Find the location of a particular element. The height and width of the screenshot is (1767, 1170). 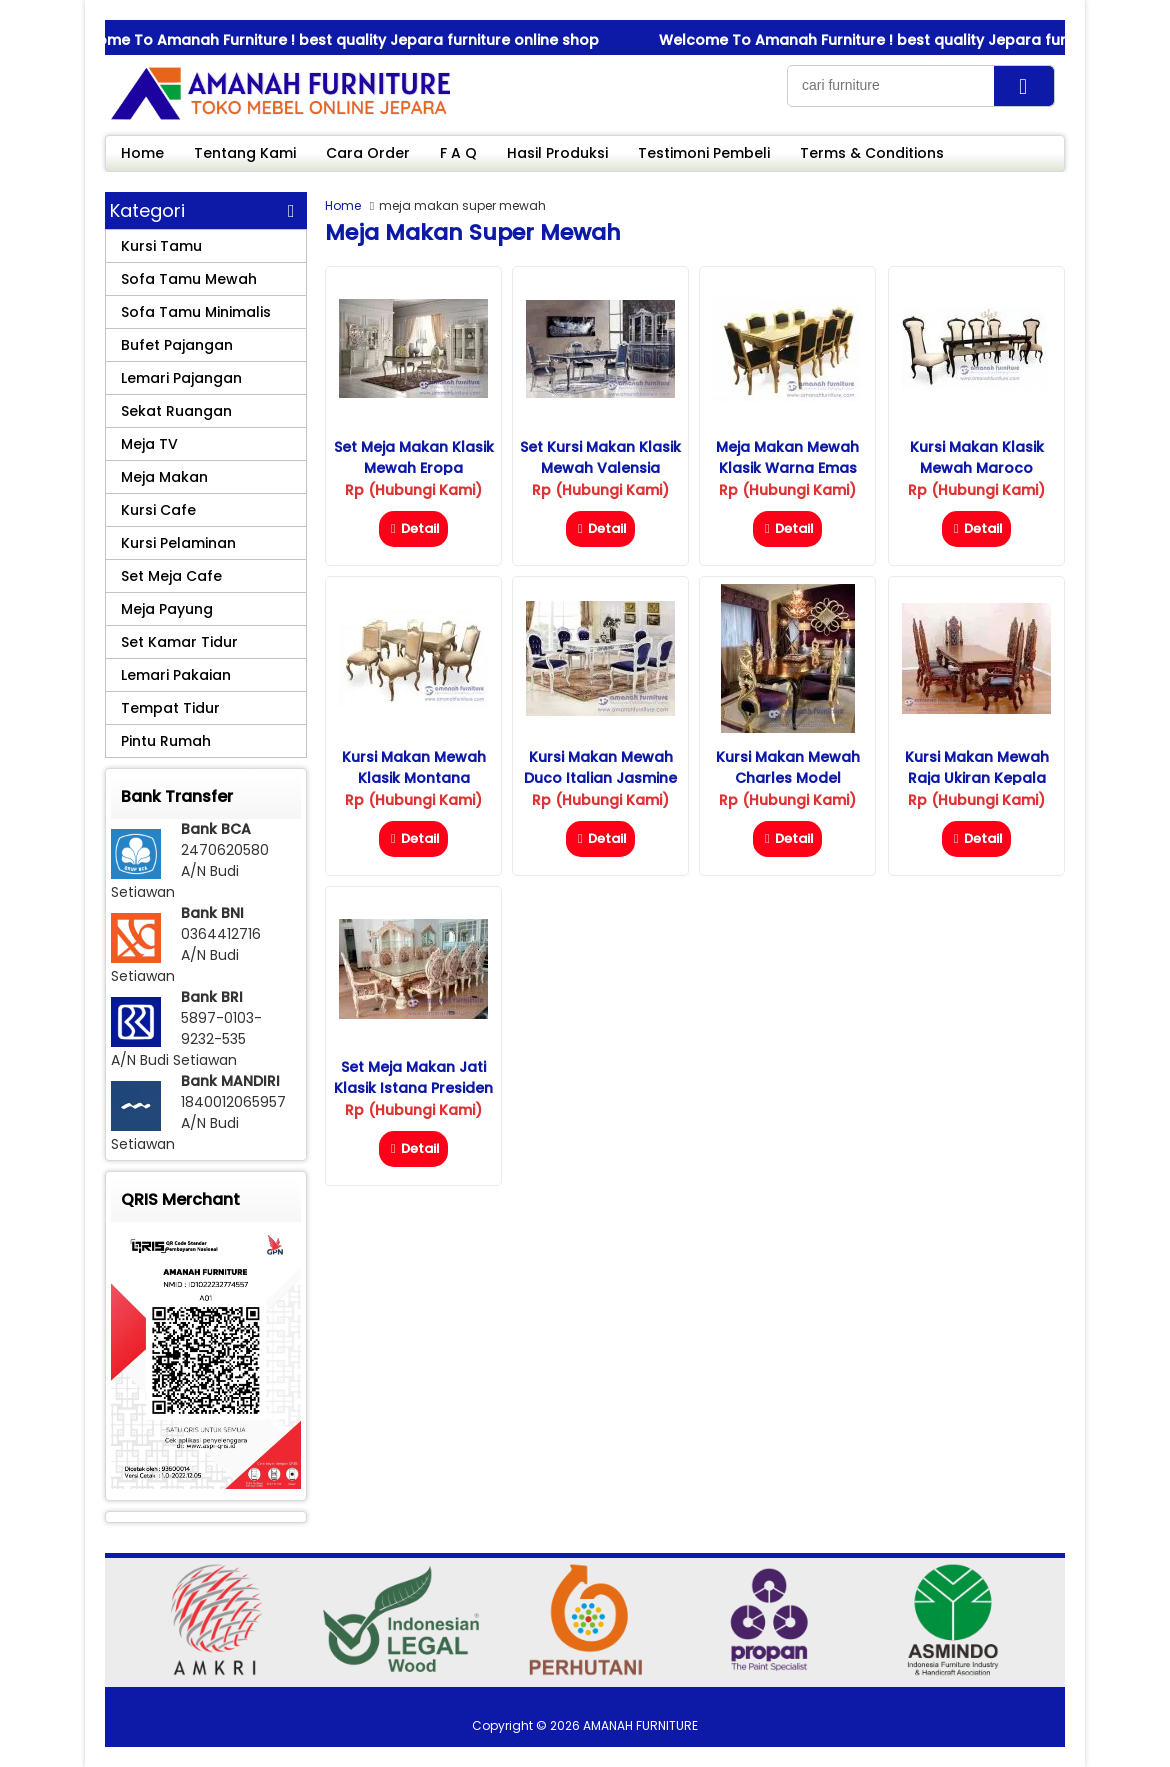

Meja Payung is located at coordinates (167, 609).